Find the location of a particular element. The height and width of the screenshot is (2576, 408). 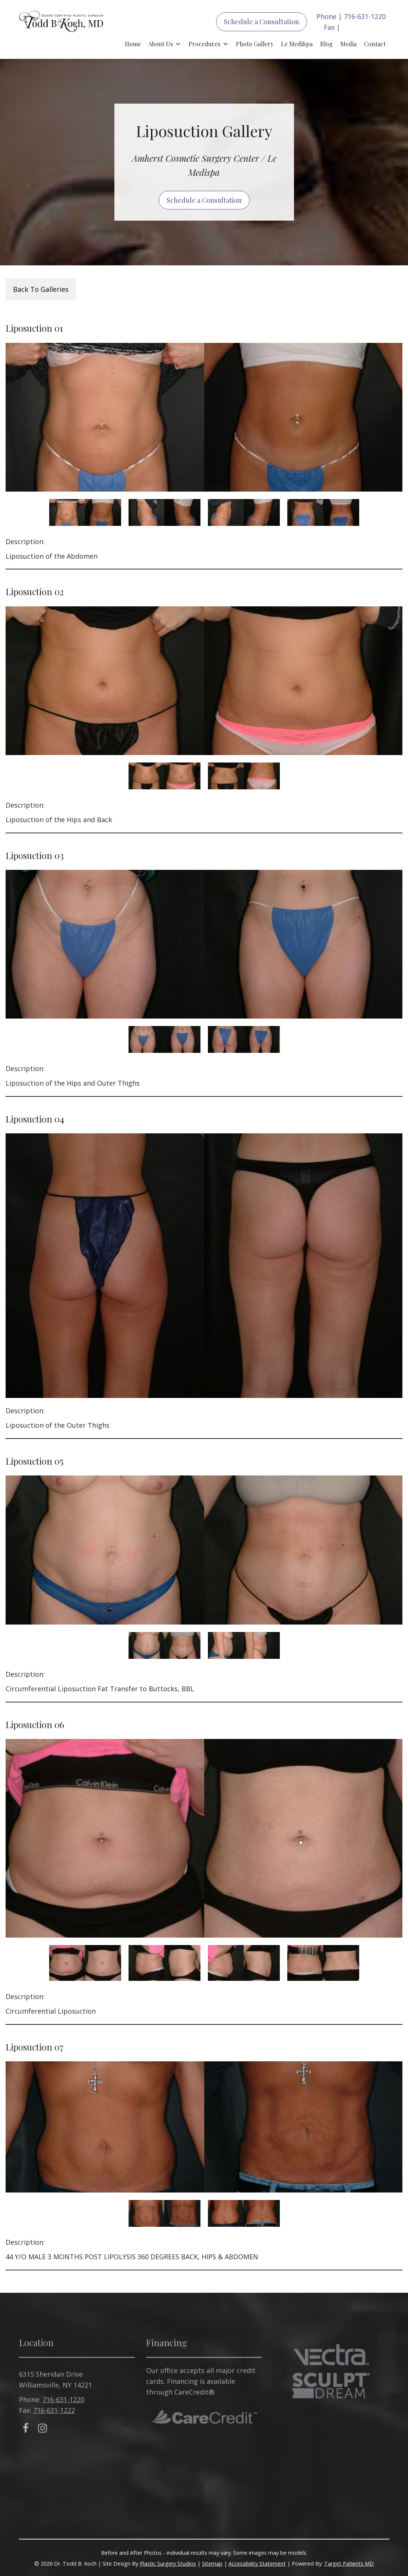

Photo Gallery is located at coordinates (254, 44).